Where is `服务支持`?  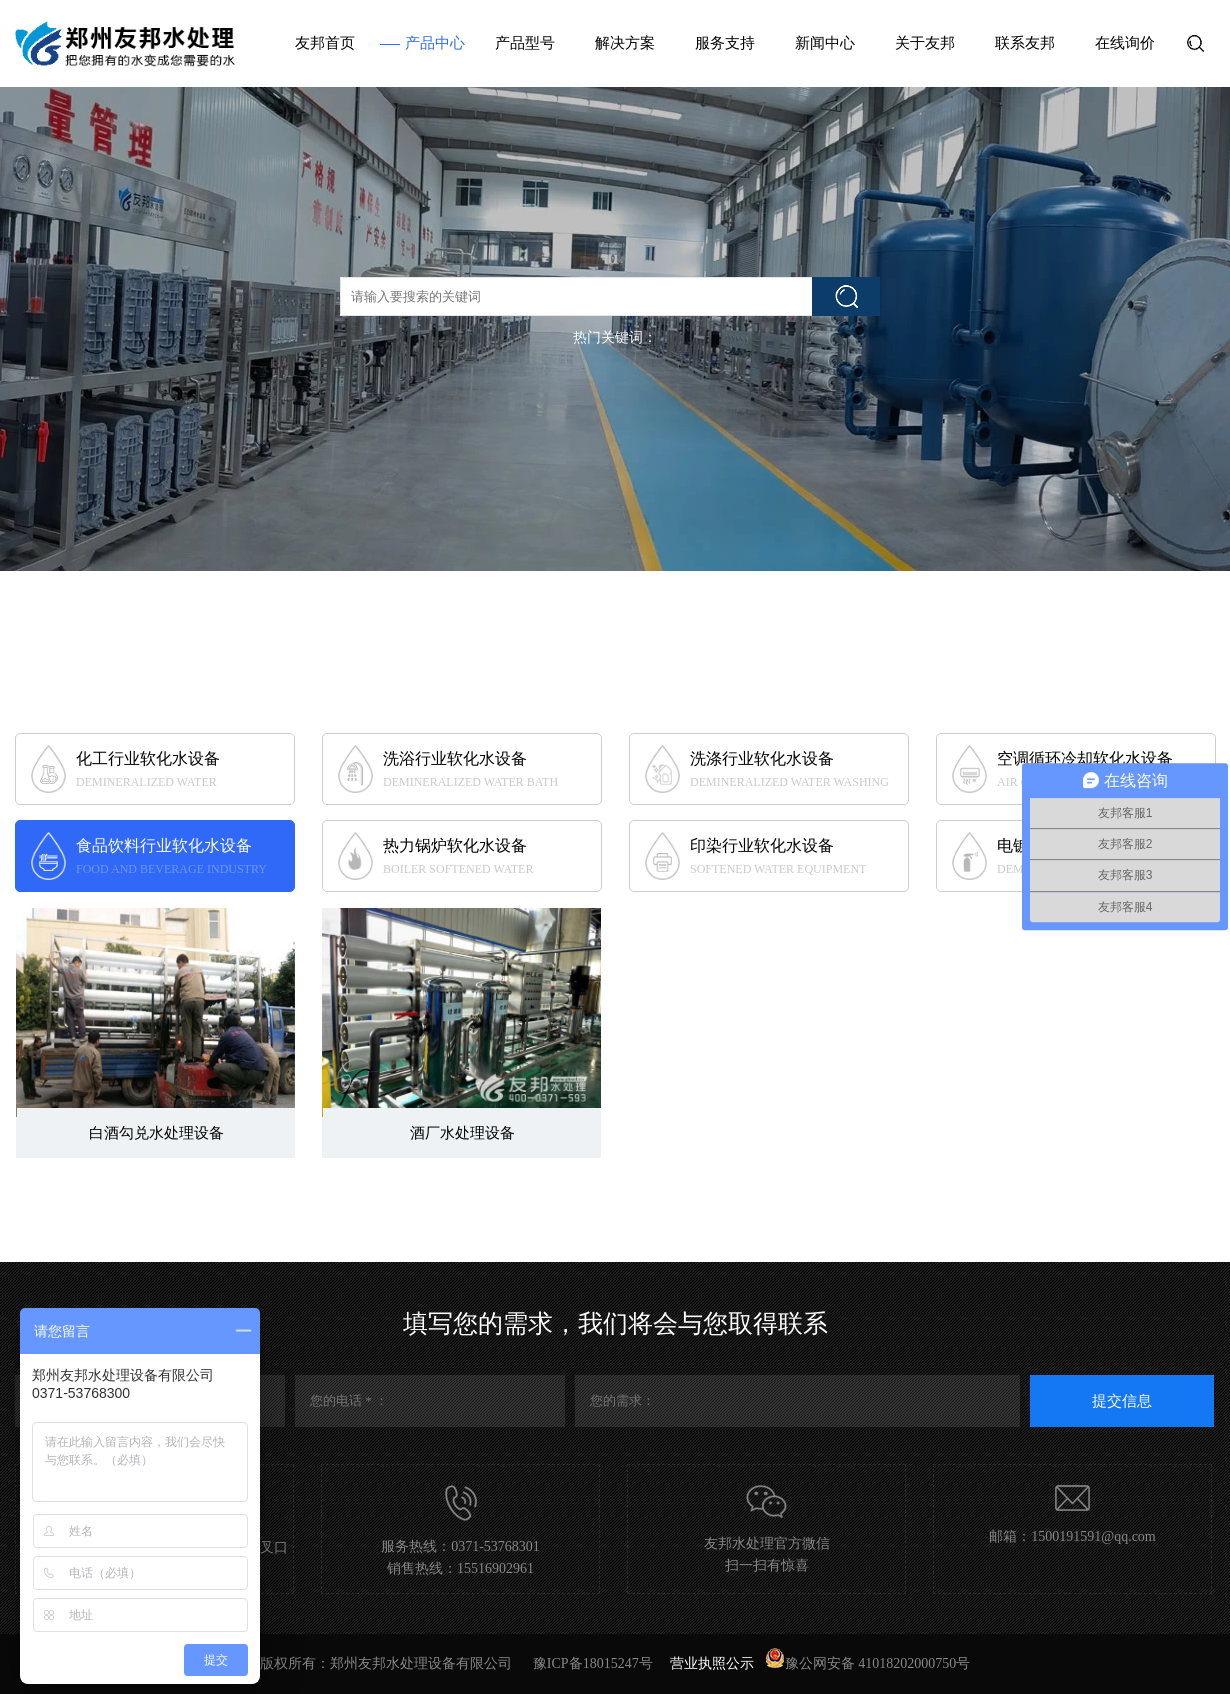 服务支持 is located at coordinates (725, 43).